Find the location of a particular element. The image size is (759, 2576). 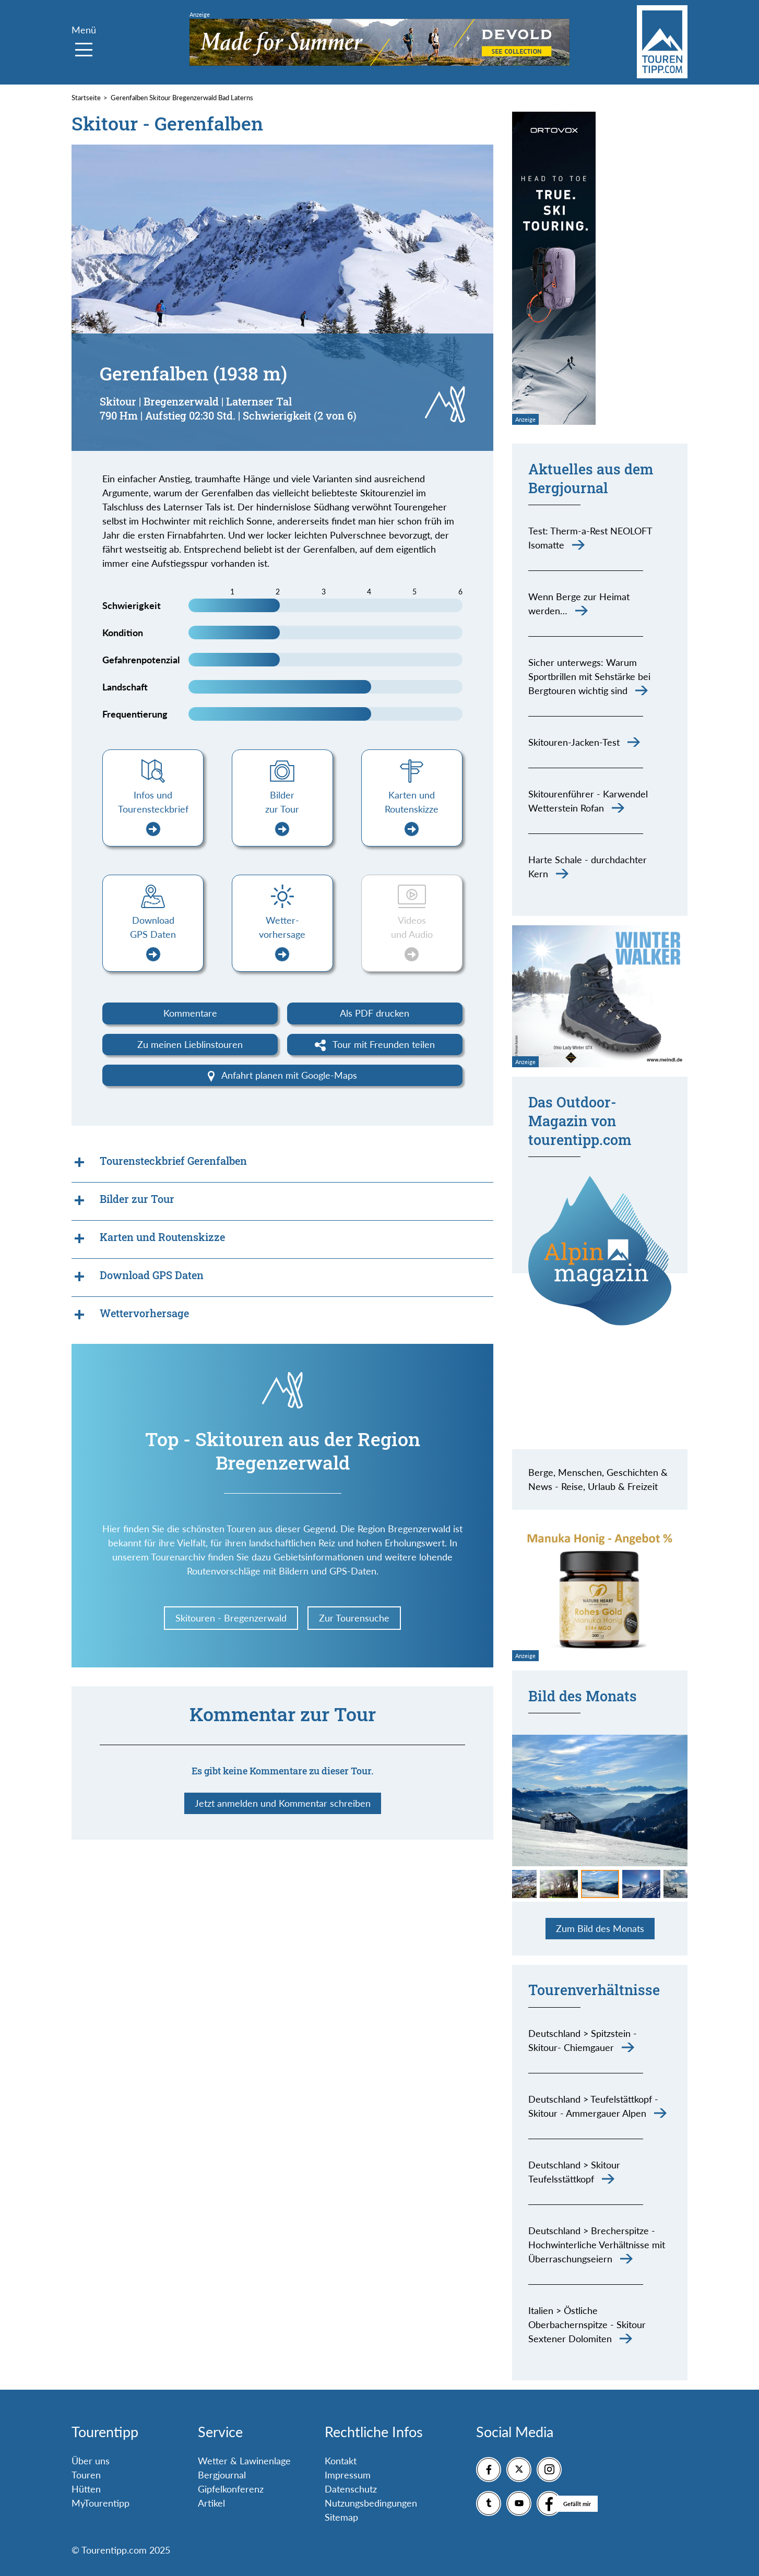

Download GPS Daten is located at coordinates (153, 938).